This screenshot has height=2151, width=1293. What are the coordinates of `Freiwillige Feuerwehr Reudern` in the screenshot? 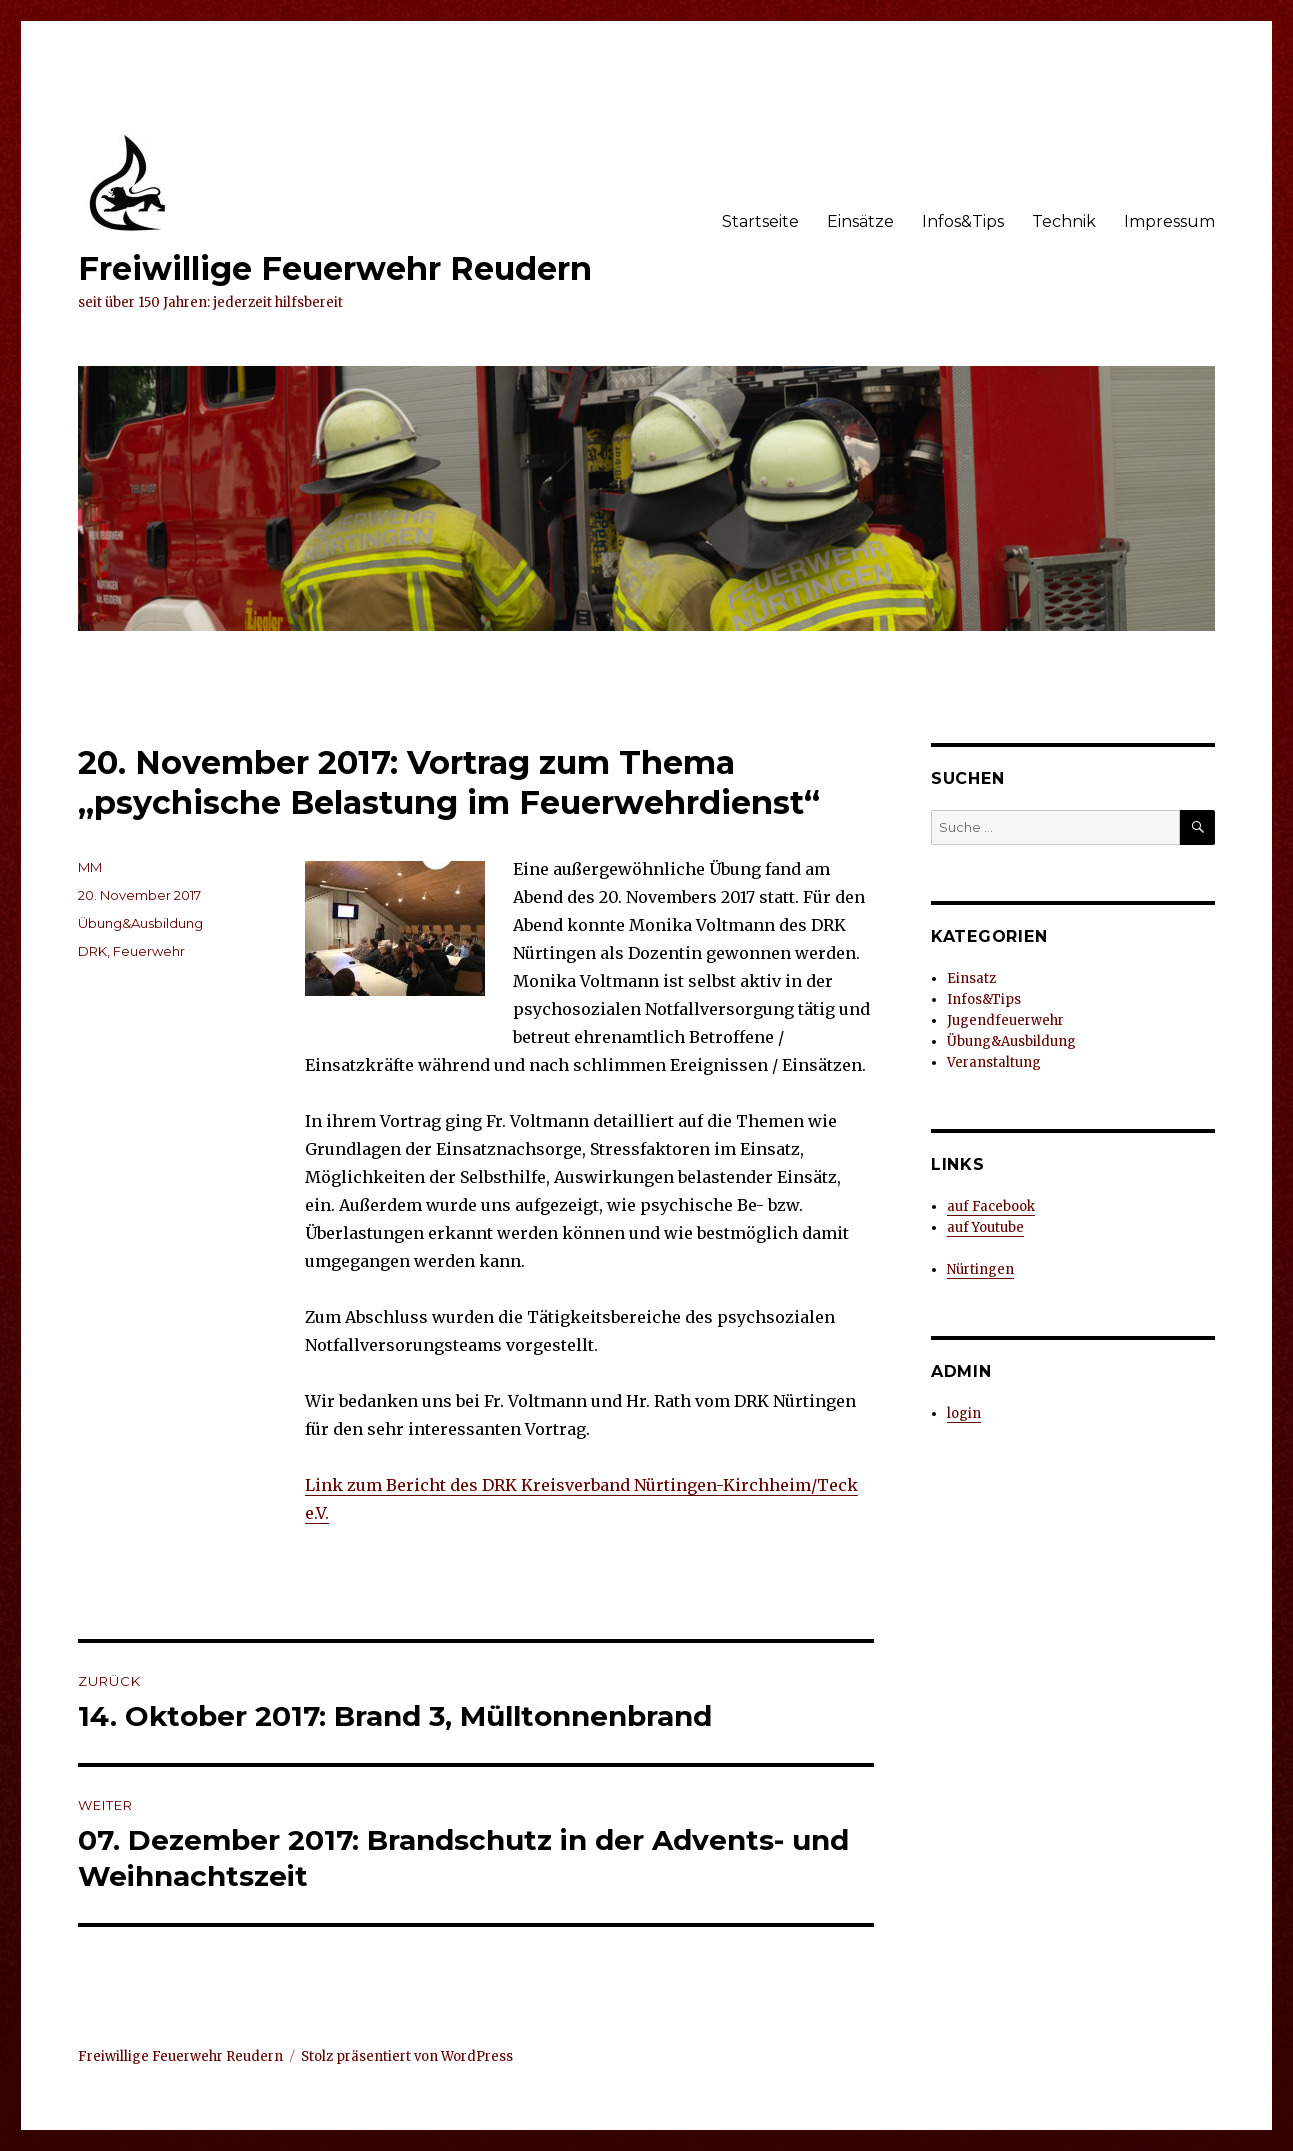 It's located at (335, 268).